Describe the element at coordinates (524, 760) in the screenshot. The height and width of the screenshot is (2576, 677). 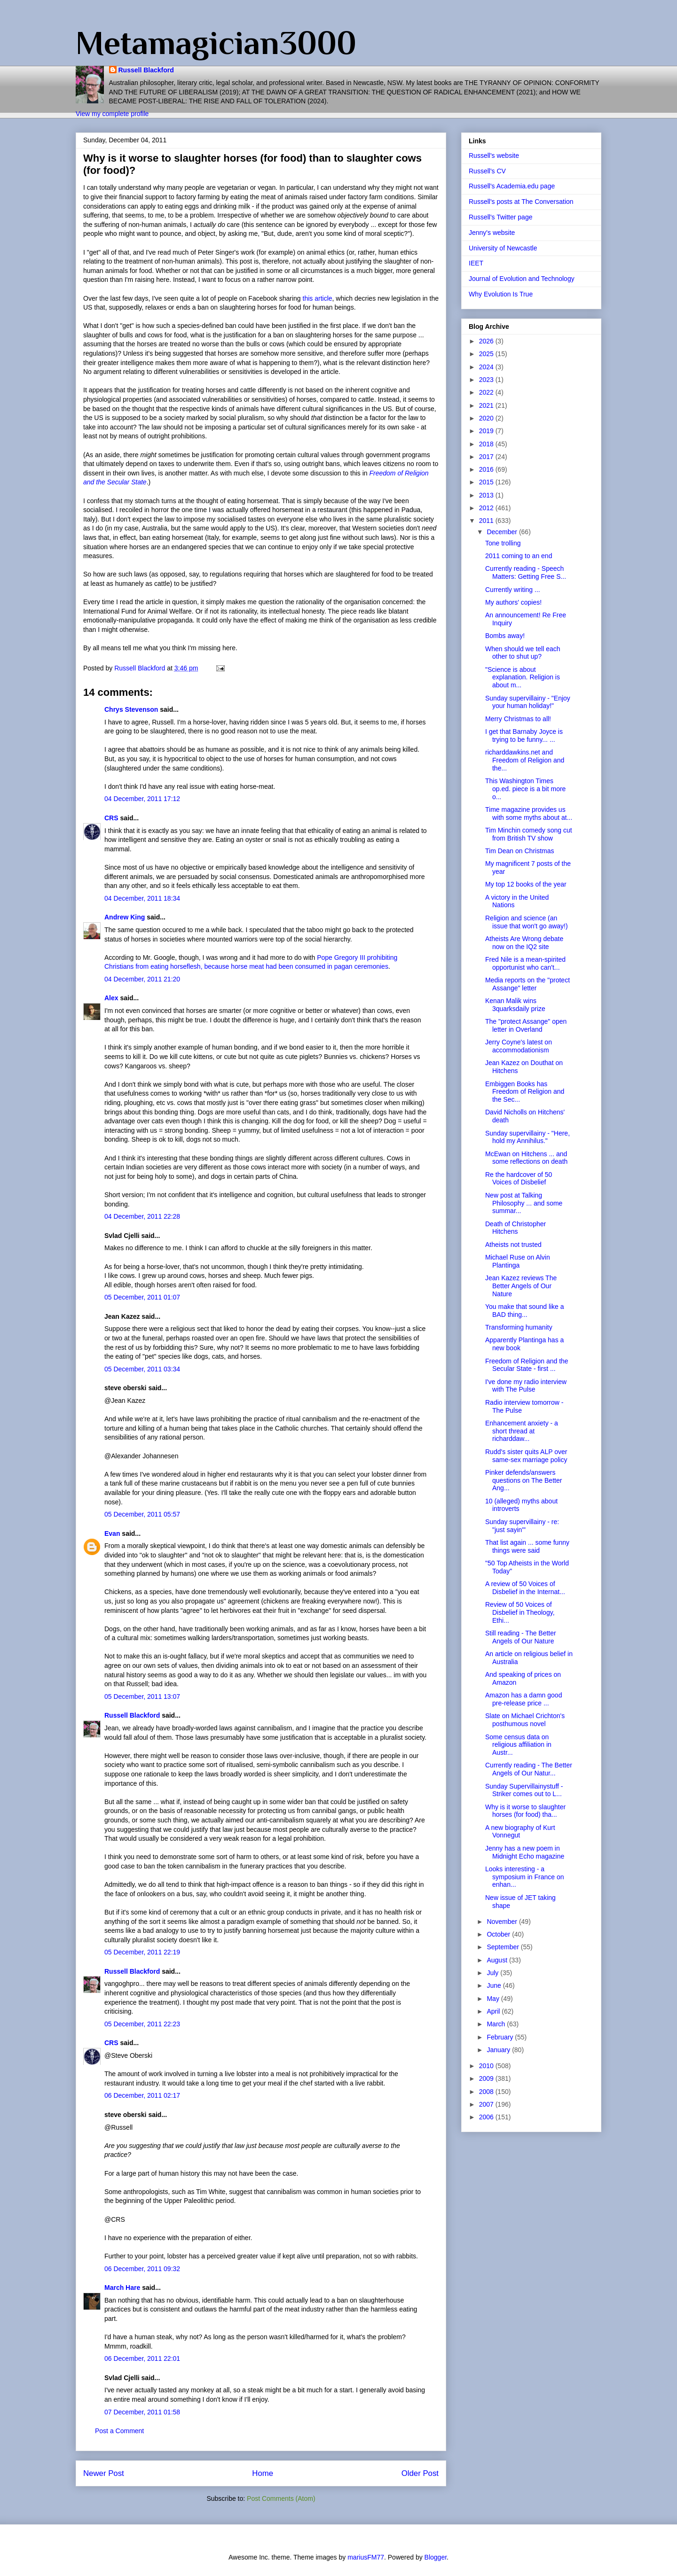
I see `richarddawkins.net and Freedom of Religion and the...` at that location.